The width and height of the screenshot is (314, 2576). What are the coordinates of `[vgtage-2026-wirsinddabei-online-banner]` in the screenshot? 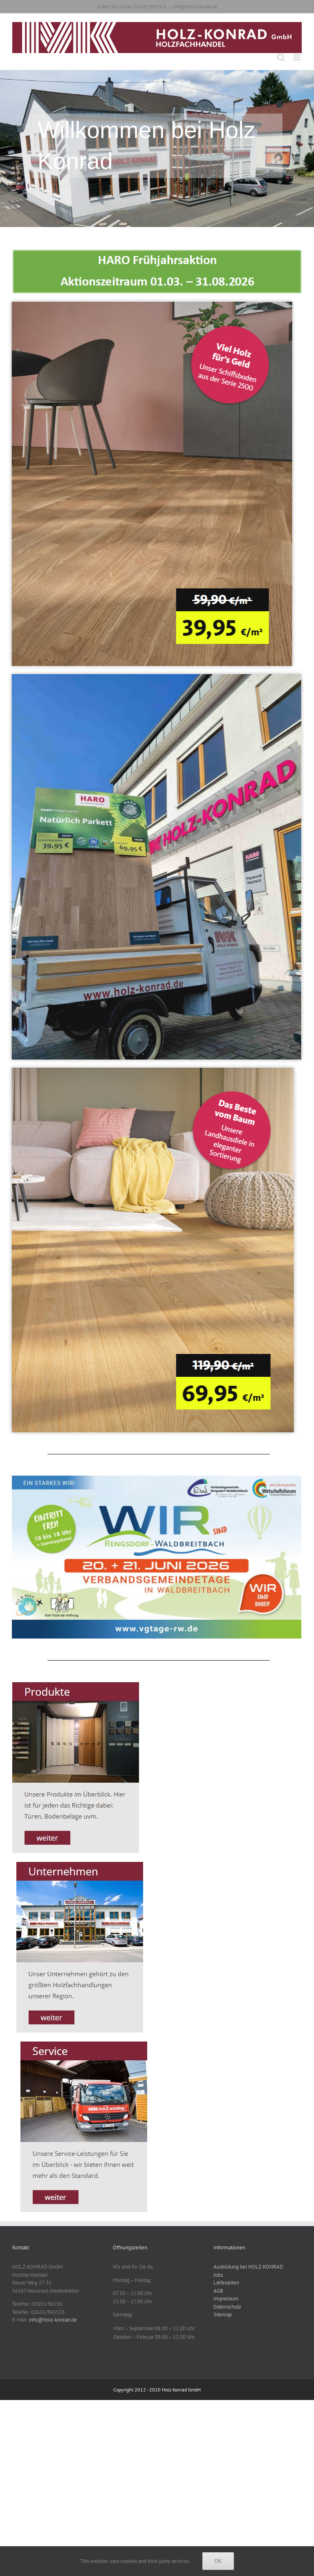 It's located at (150, 1478).